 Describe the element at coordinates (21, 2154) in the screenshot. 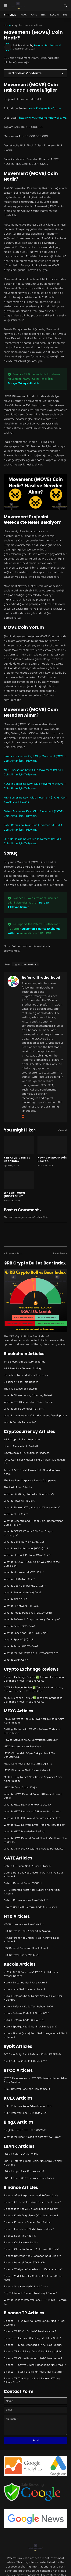

I see `LBANK Referral Code: TMSN` at that location.